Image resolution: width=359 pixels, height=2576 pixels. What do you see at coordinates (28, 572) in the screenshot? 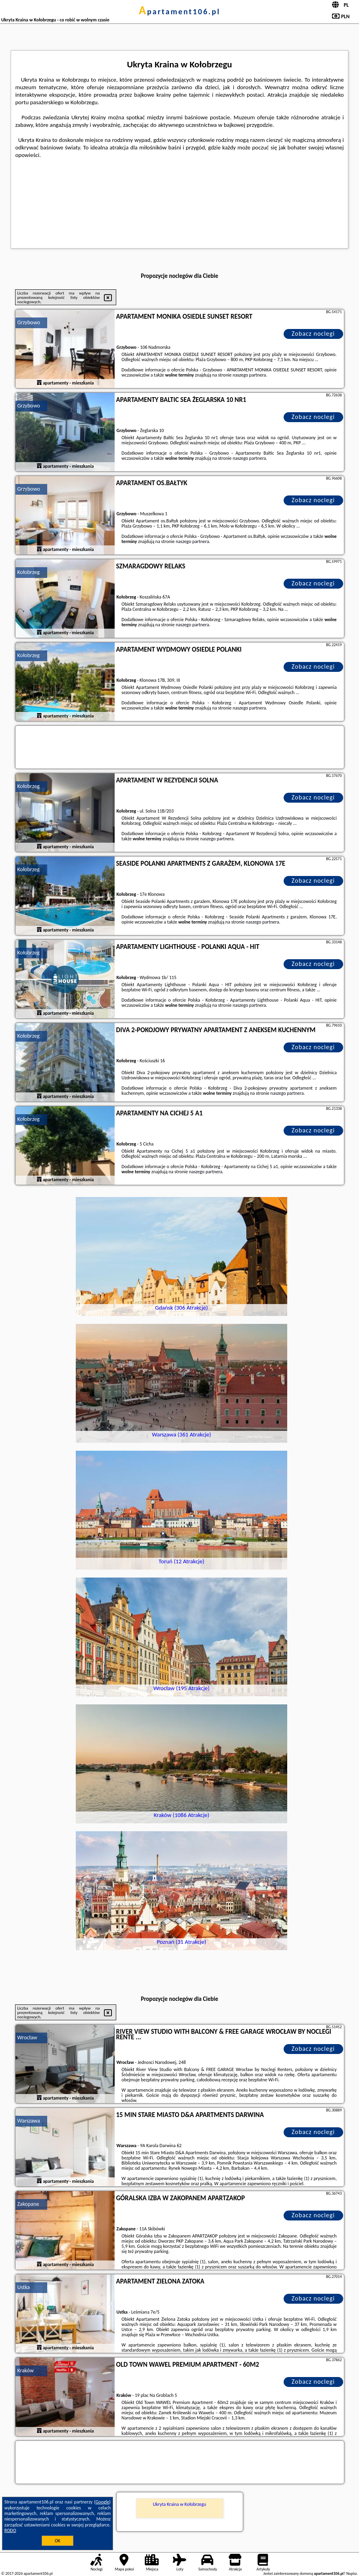
I see `Kołobrzeg` at bounding box center [28, 572].